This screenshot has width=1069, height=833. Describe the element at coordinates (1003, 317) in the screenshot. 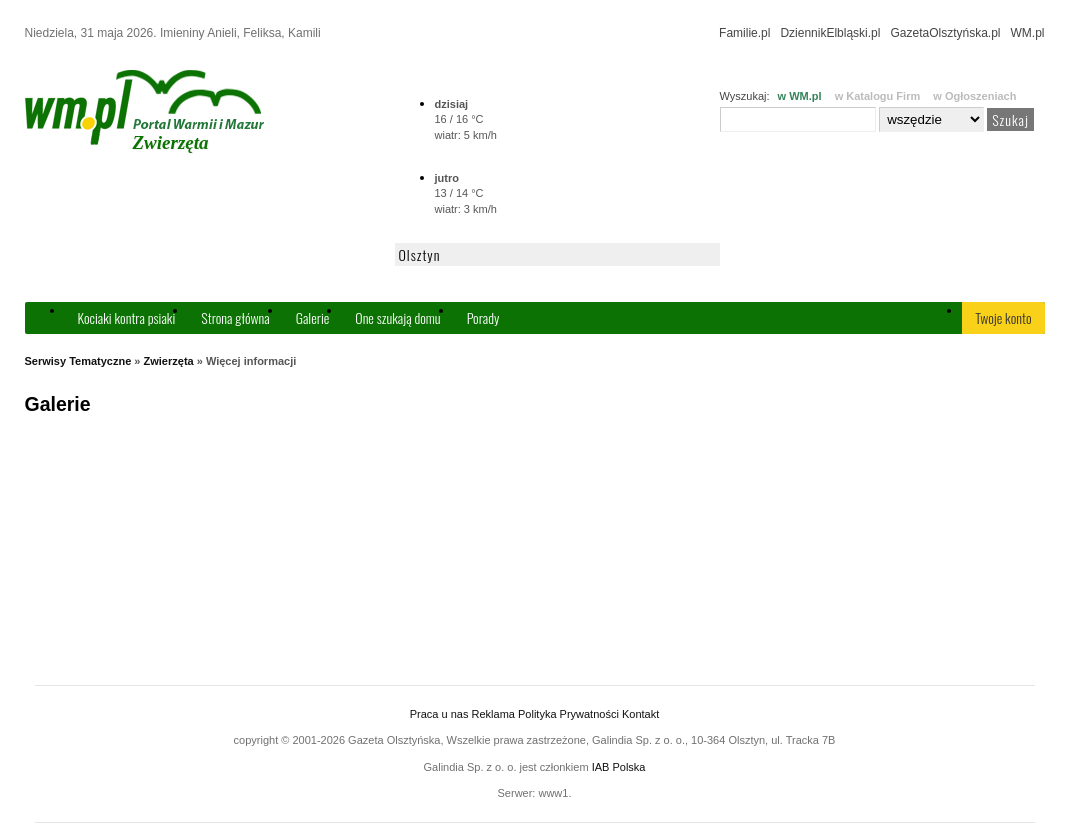

I see `Twoje konto` at that location.